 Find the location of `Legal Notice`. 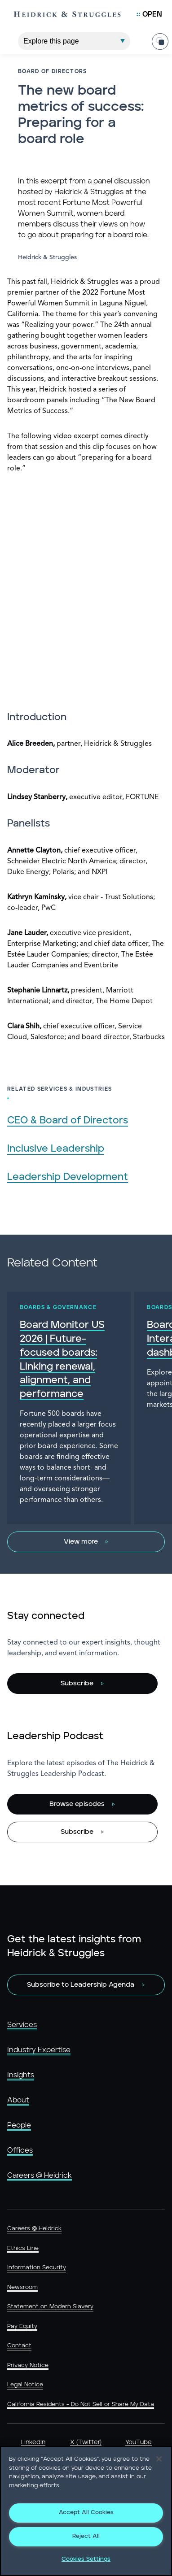

Legal Notice is located at coordinates (25, 2385).